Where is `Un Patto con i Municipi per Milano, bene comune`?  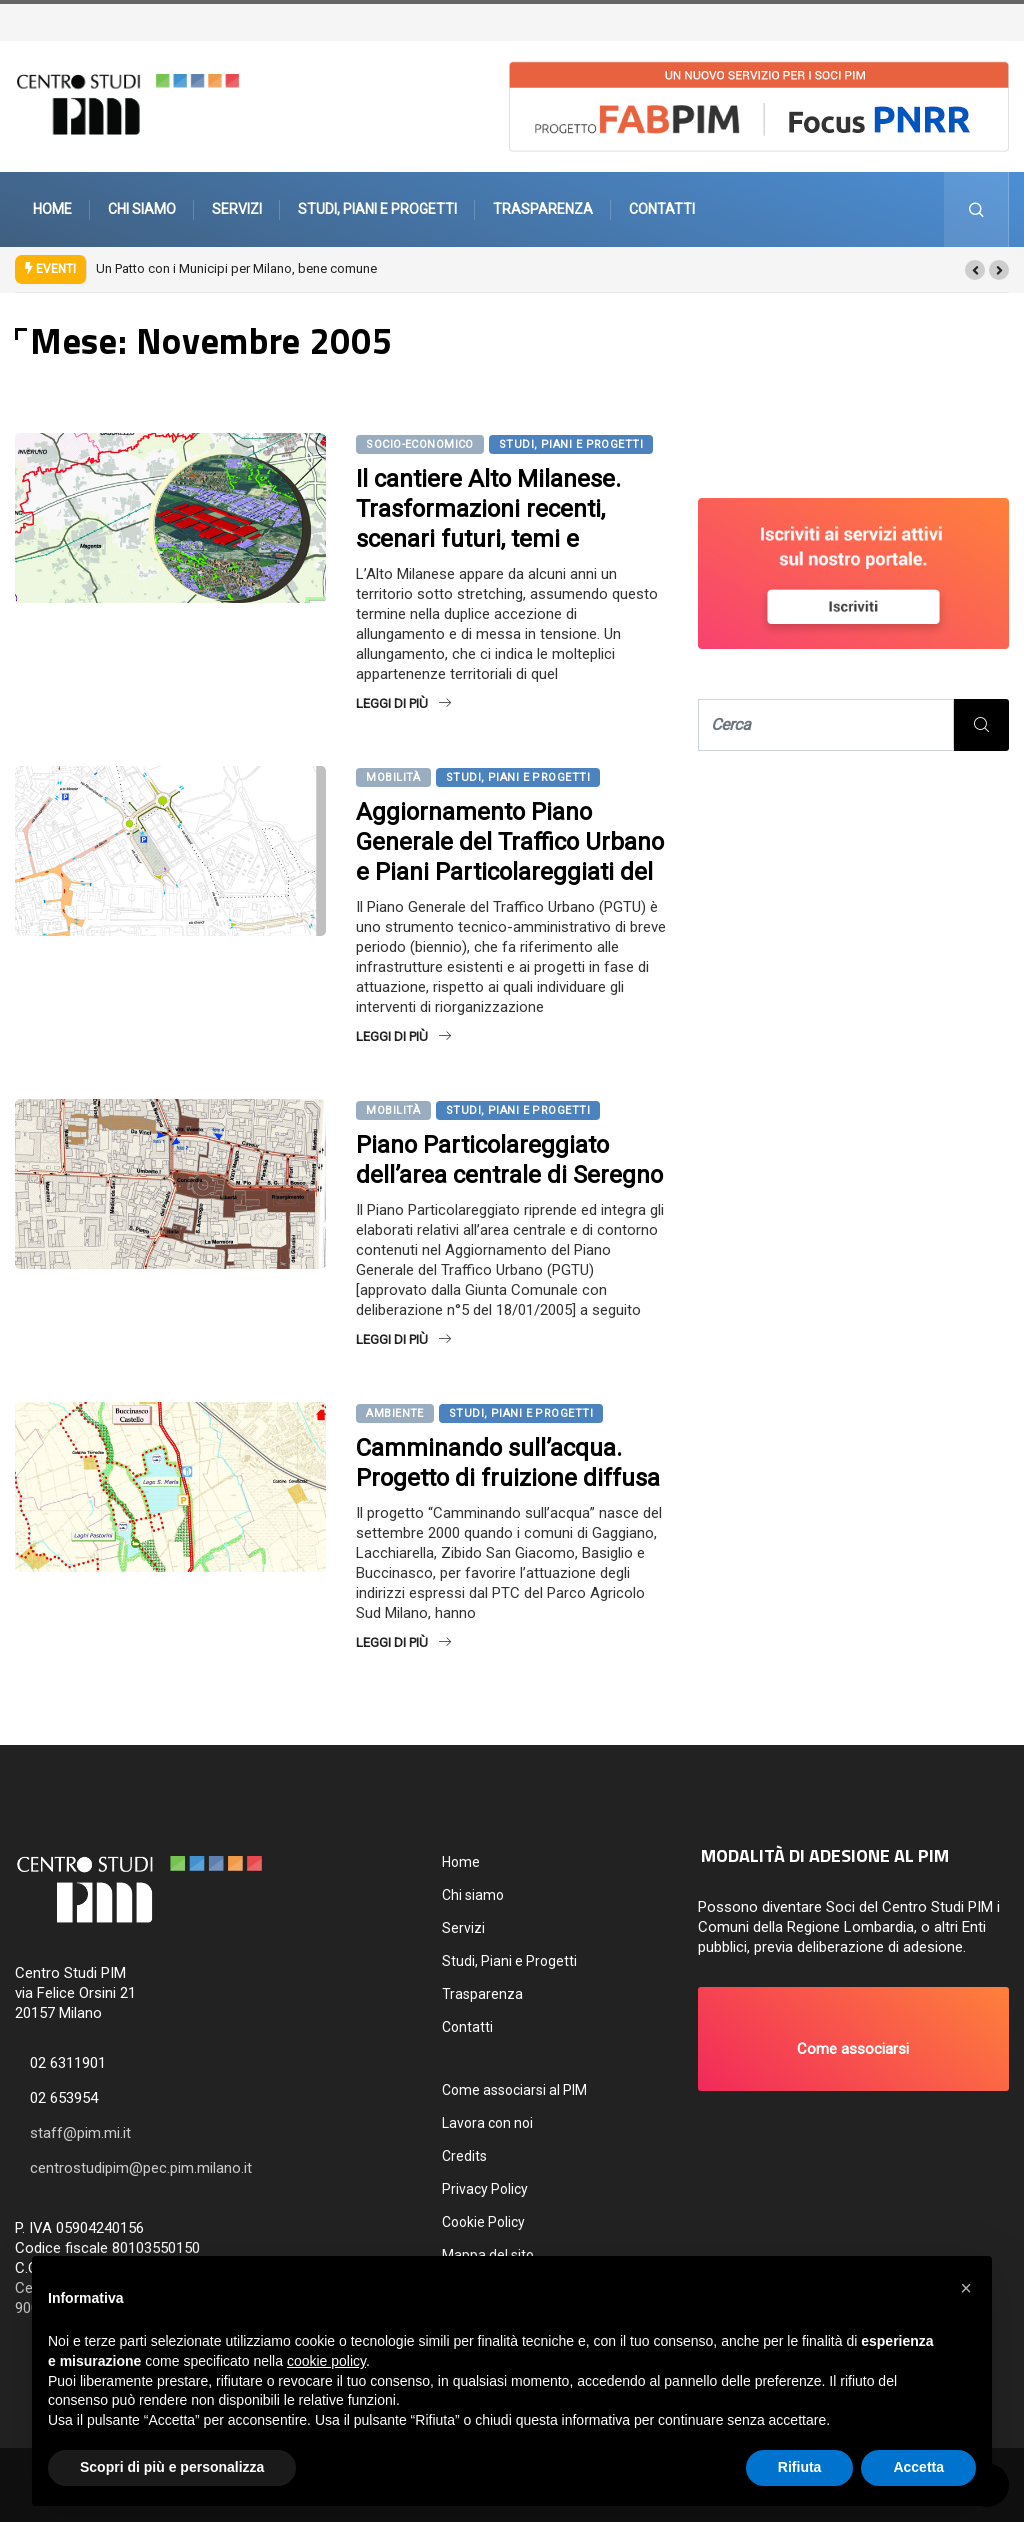
Un Patto con i Municipi per Milano, bene comune is located at coordinates (236, 268).